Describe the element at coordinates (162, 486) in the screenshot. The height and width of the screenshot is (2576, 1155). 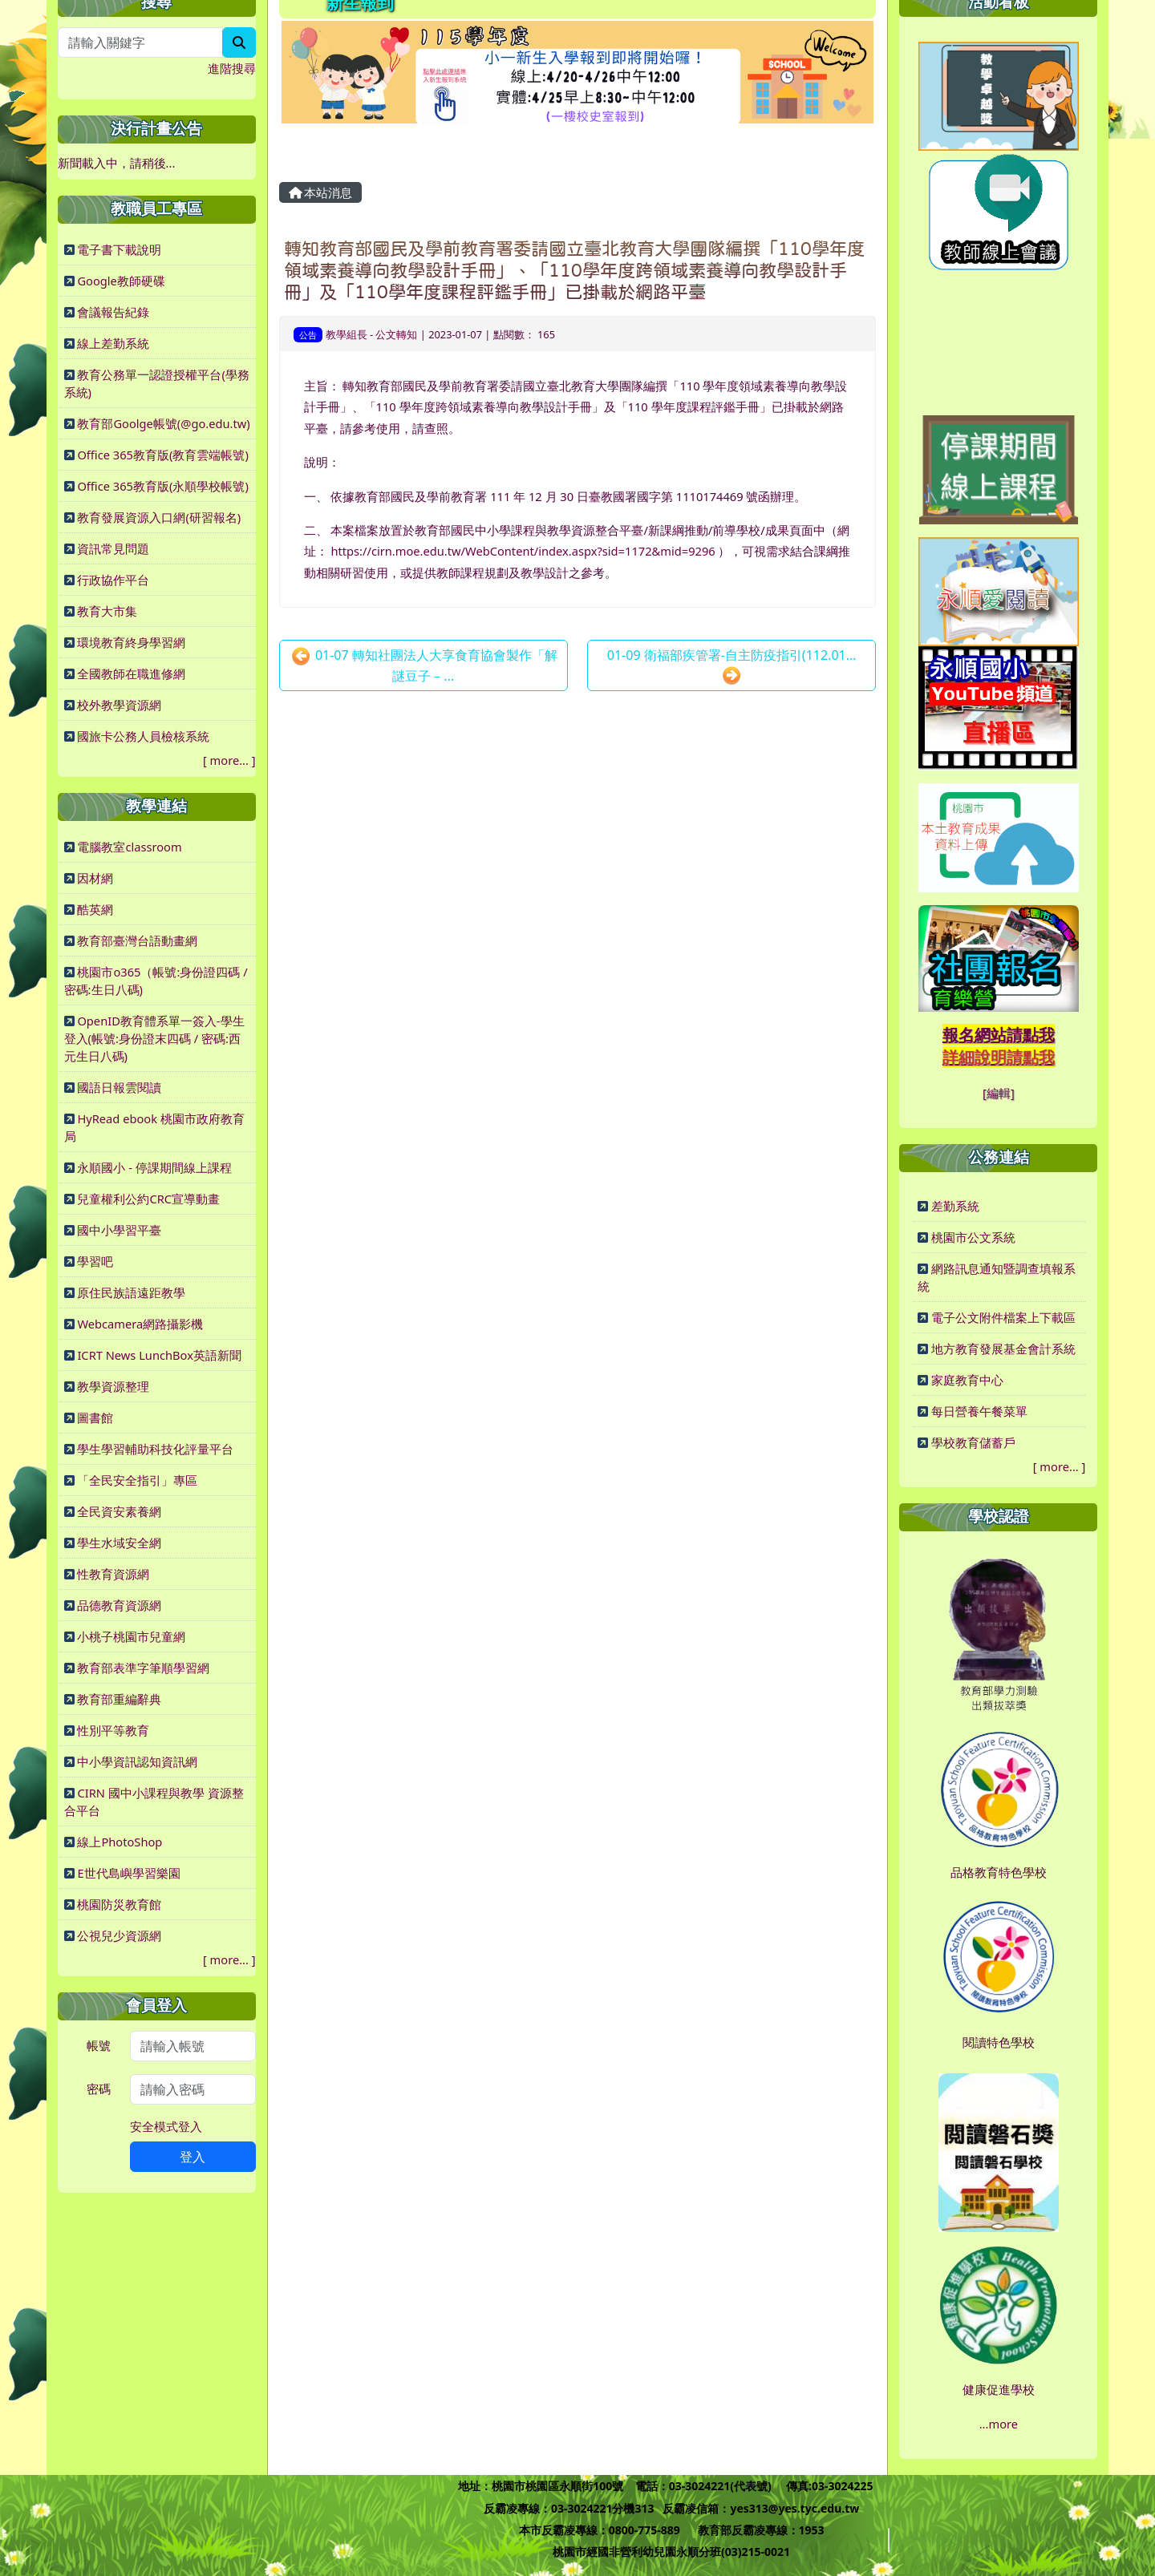
I see `Office 365教育版(永順學校帳號)` at that location.